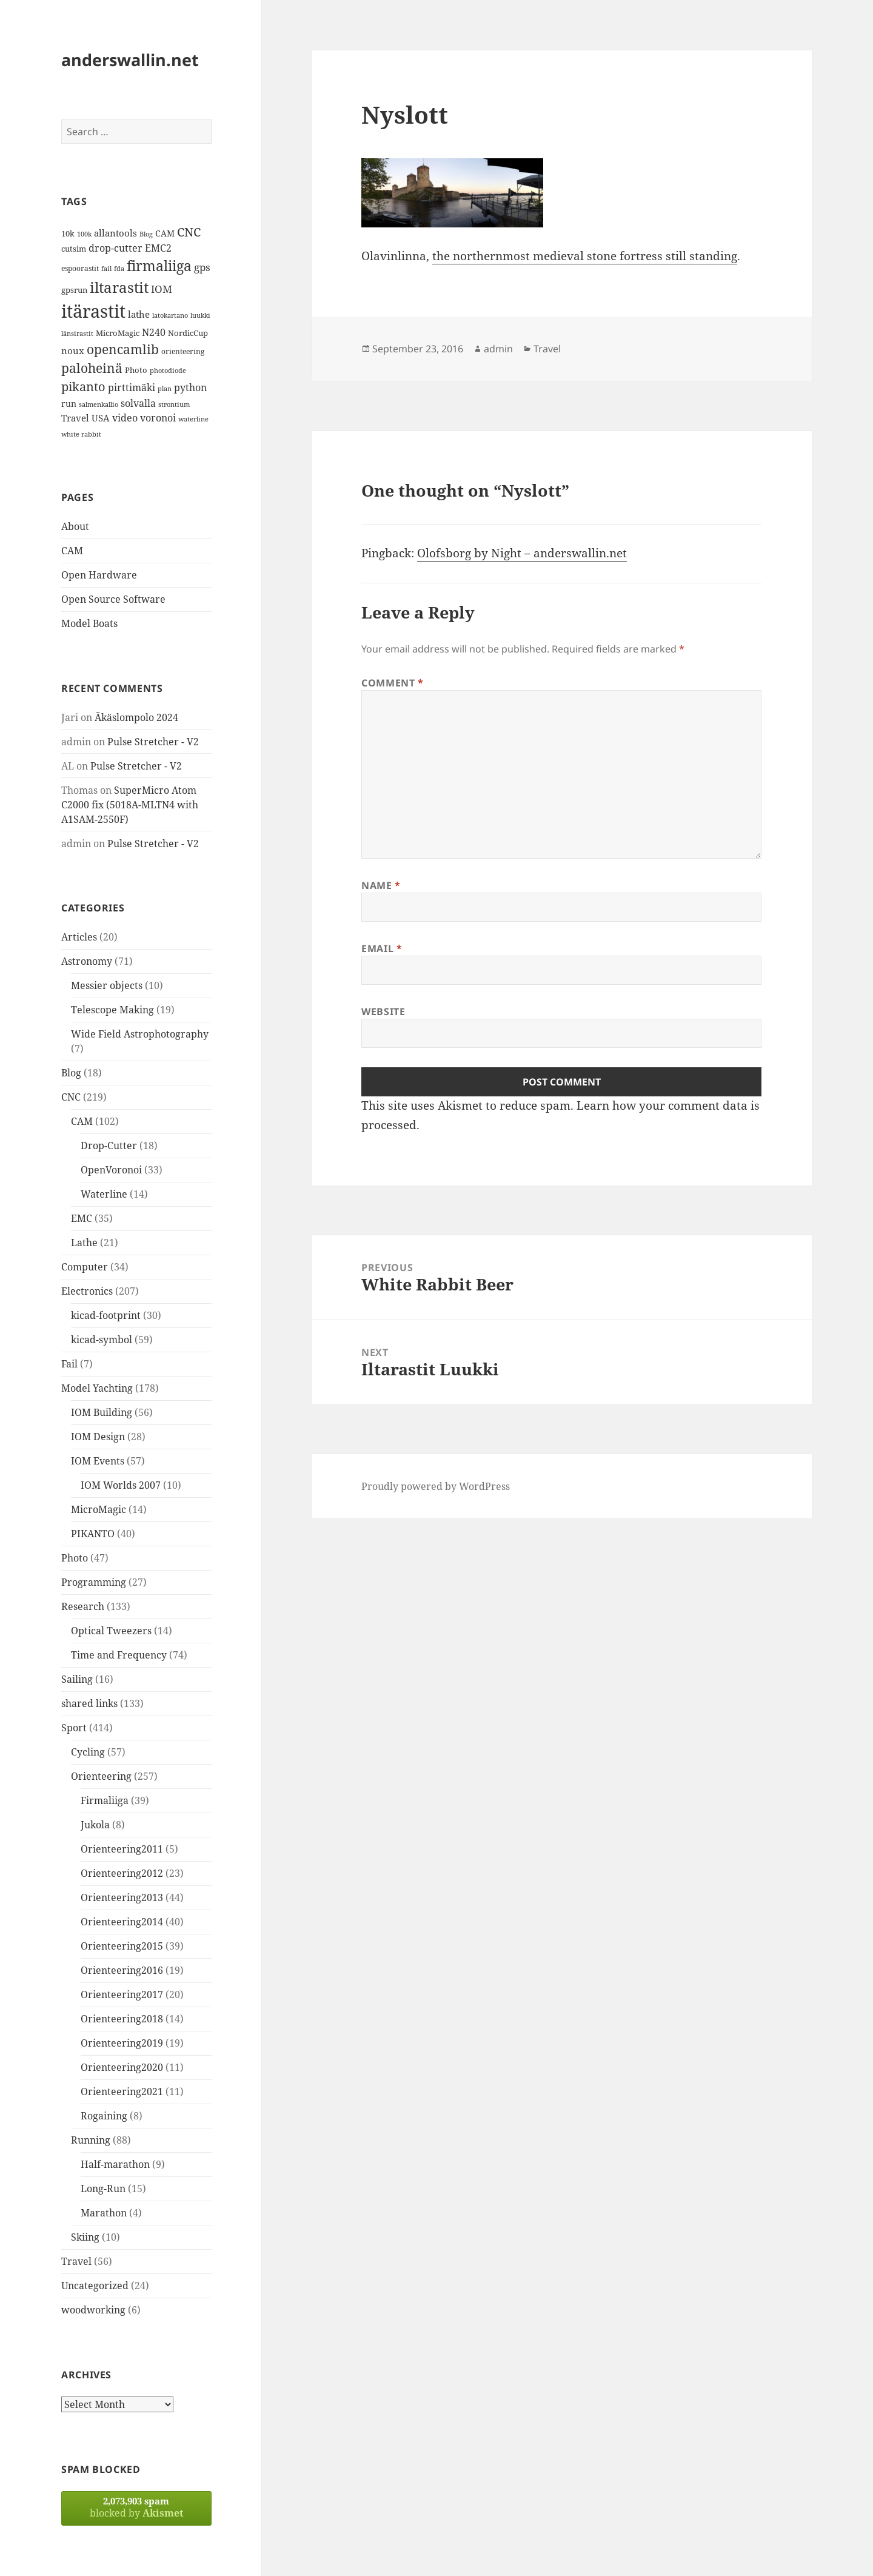  What do you see at coordinates (101, 1339) in the screenshot?
I see `kicad-symbol` at bounding box center [101, 1339].